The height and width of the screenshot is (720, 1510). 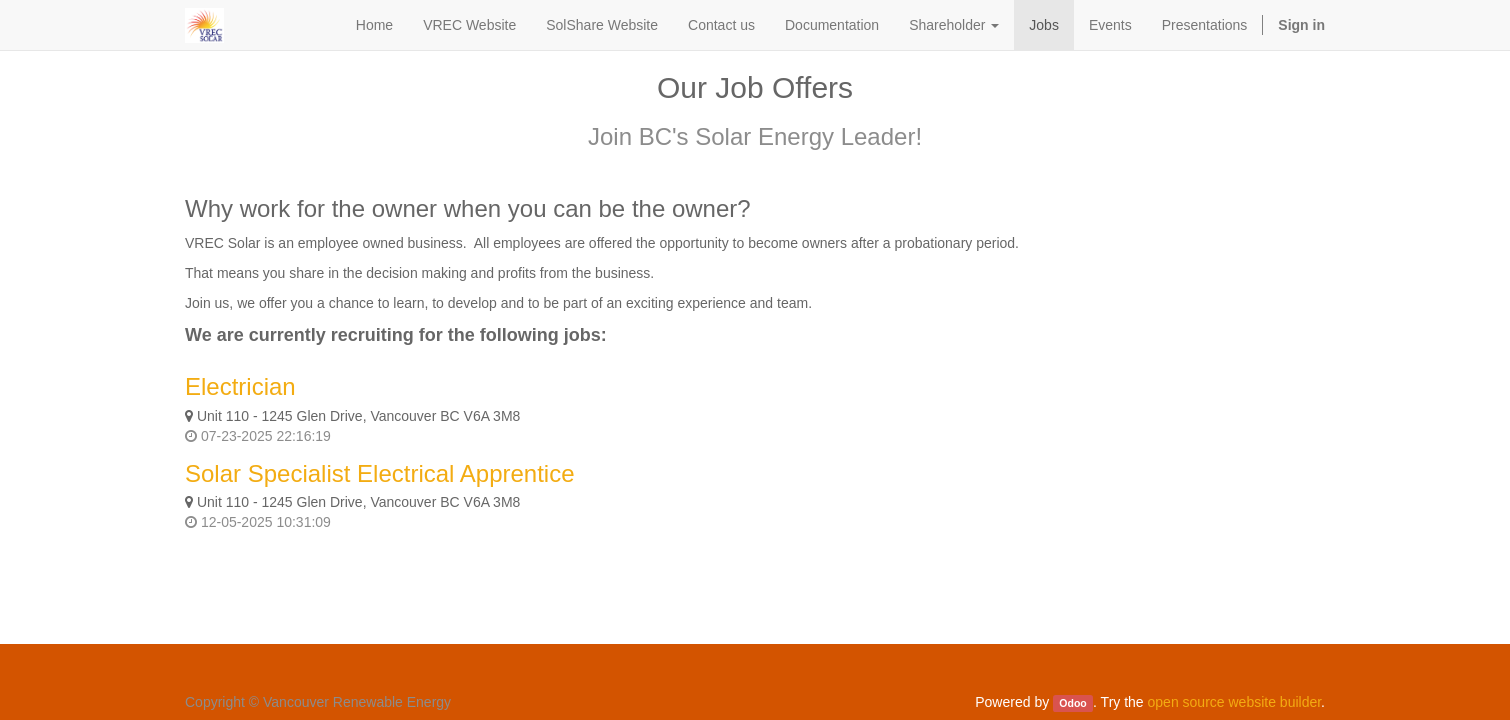 What do you see at coordinates (1072, 703) in the screenshot?
I see `Odoo` at bounding box center [1072, 703].